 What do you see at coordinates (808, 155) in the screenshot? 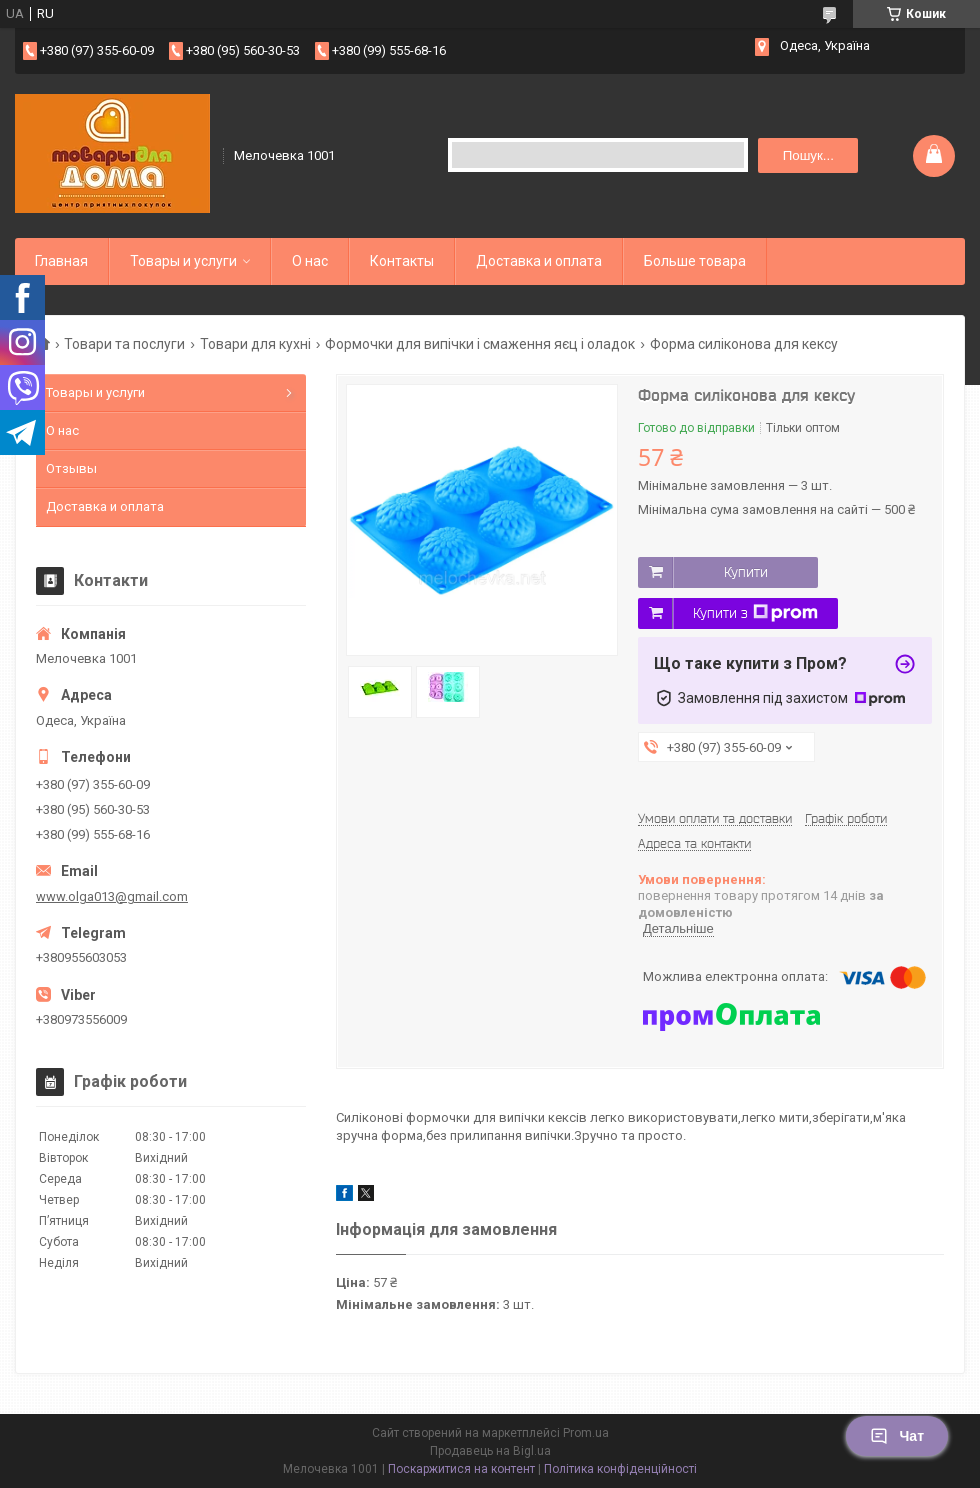
I see `Пошук... [Шукати]` at bounding box center [808, 155].